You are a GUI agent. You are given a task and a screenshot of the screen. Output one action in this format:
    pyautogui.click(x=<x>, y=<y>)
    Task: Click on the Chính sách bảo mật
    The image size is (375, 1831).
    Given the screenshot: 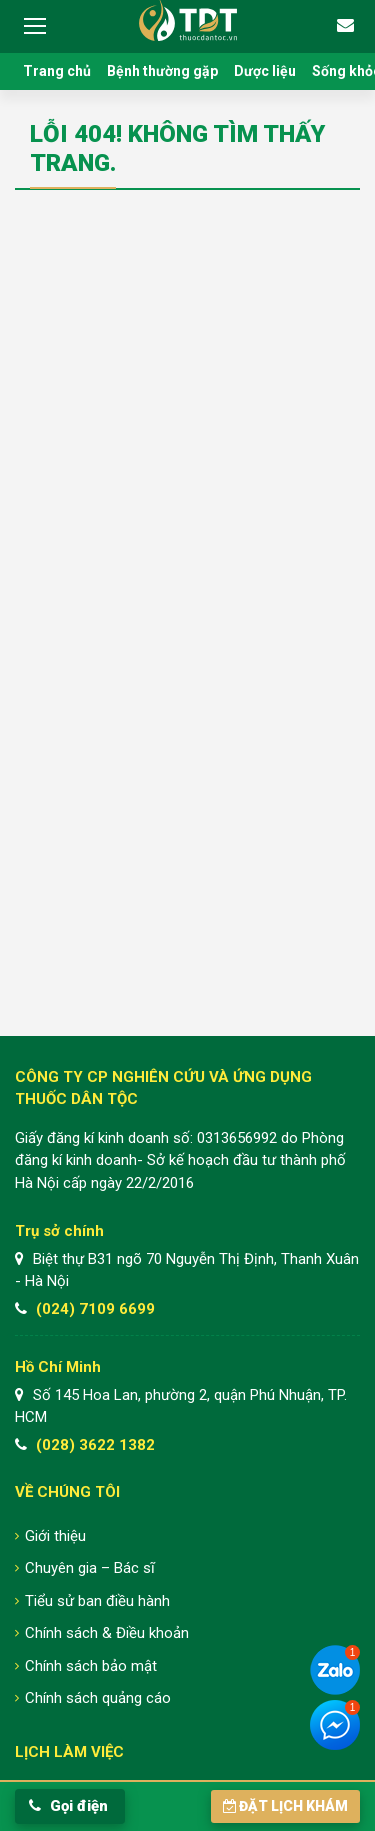 What is the action you would take?
    pyautogui.click(x=91, y=1666)
    